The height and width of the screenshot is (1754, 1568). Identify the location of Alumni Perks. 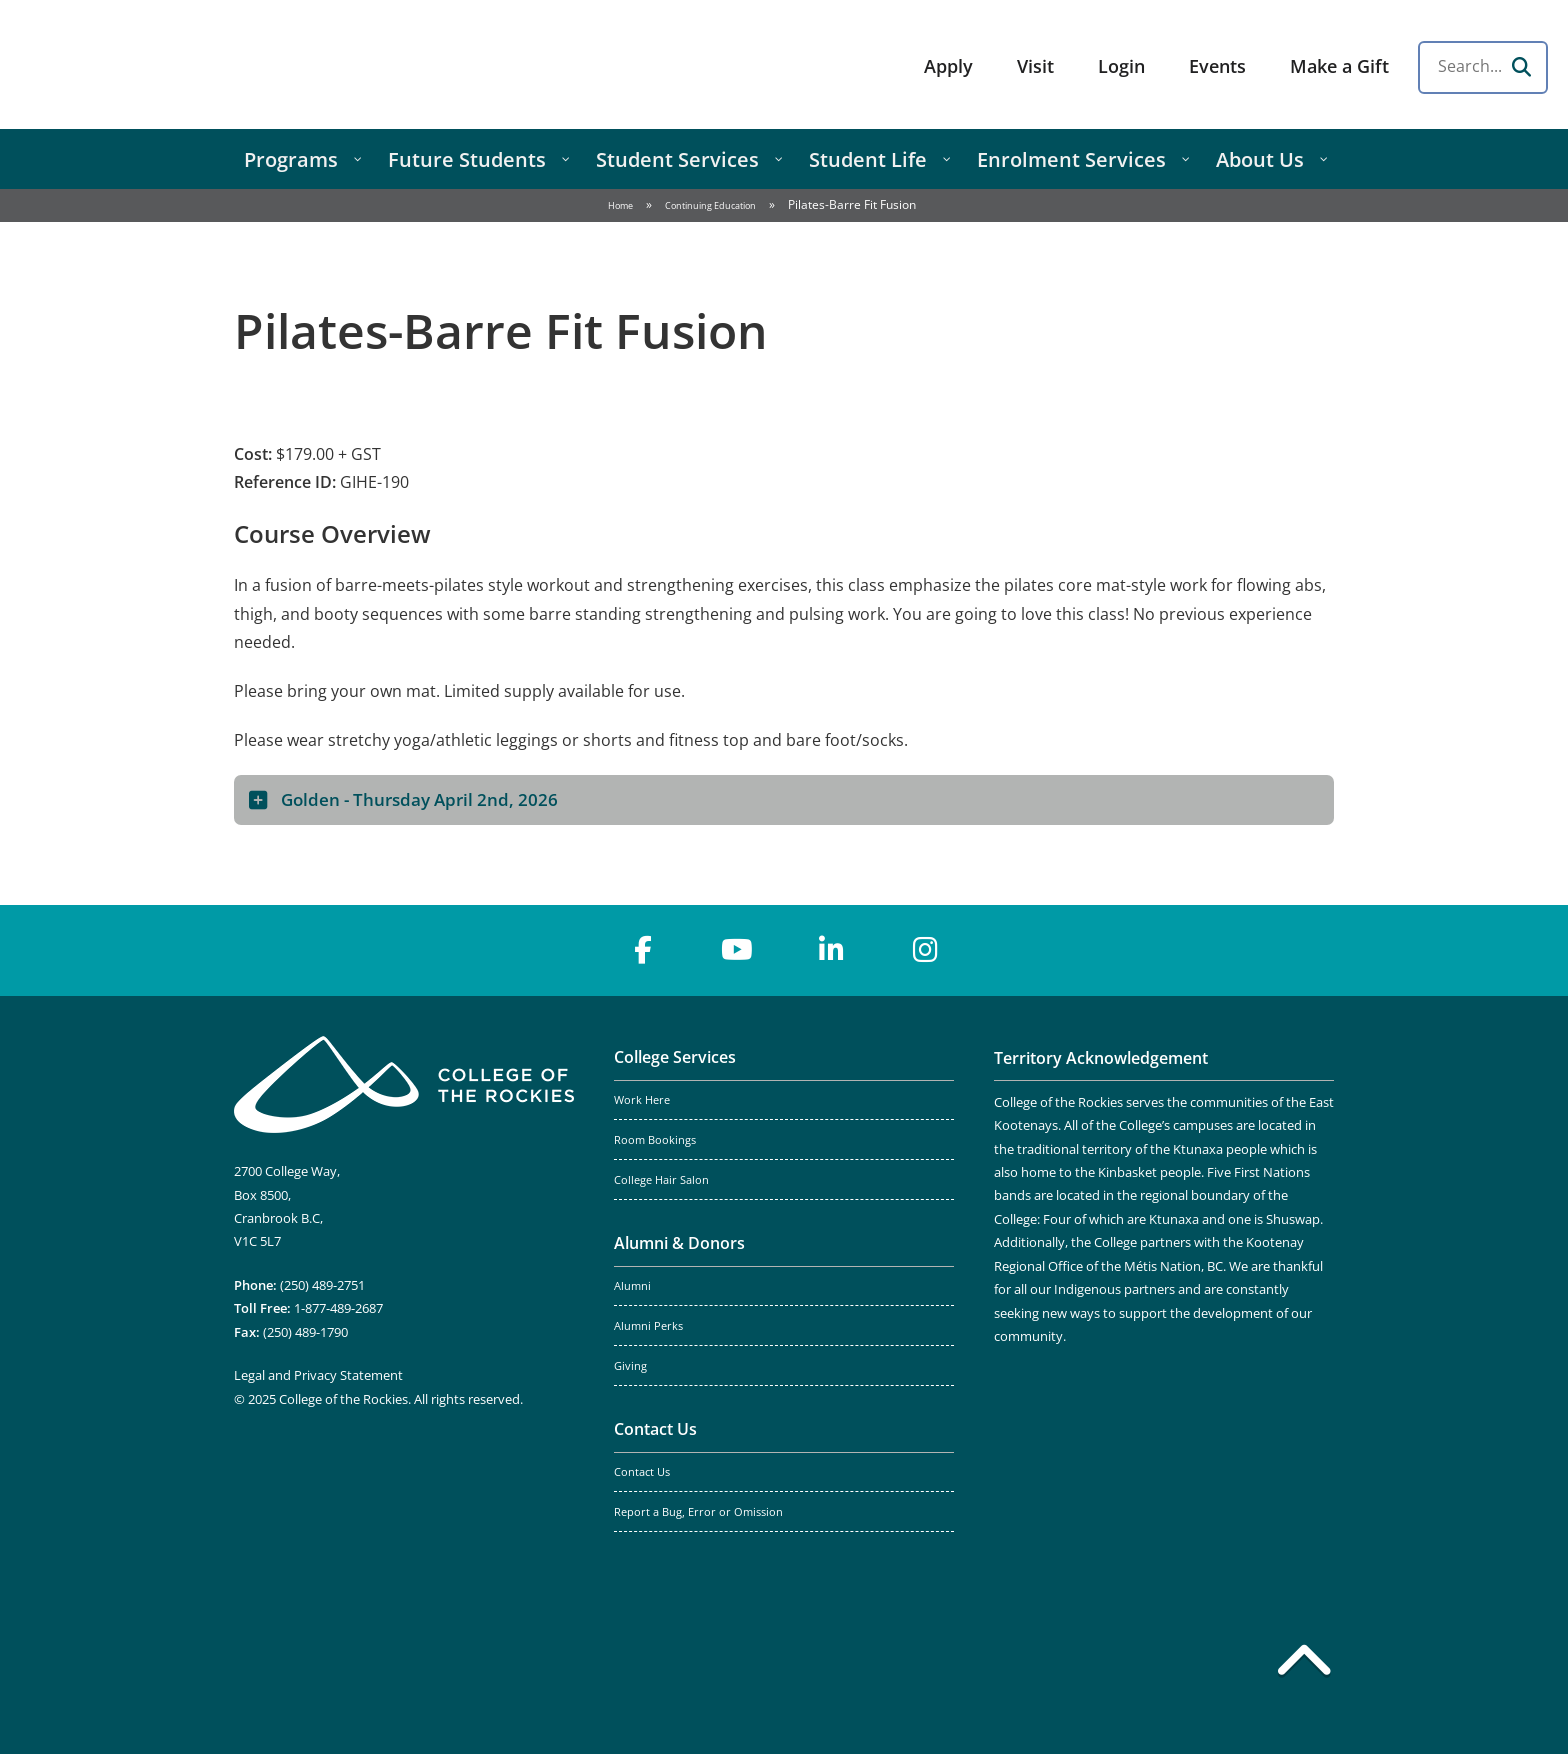
(648, 1326).